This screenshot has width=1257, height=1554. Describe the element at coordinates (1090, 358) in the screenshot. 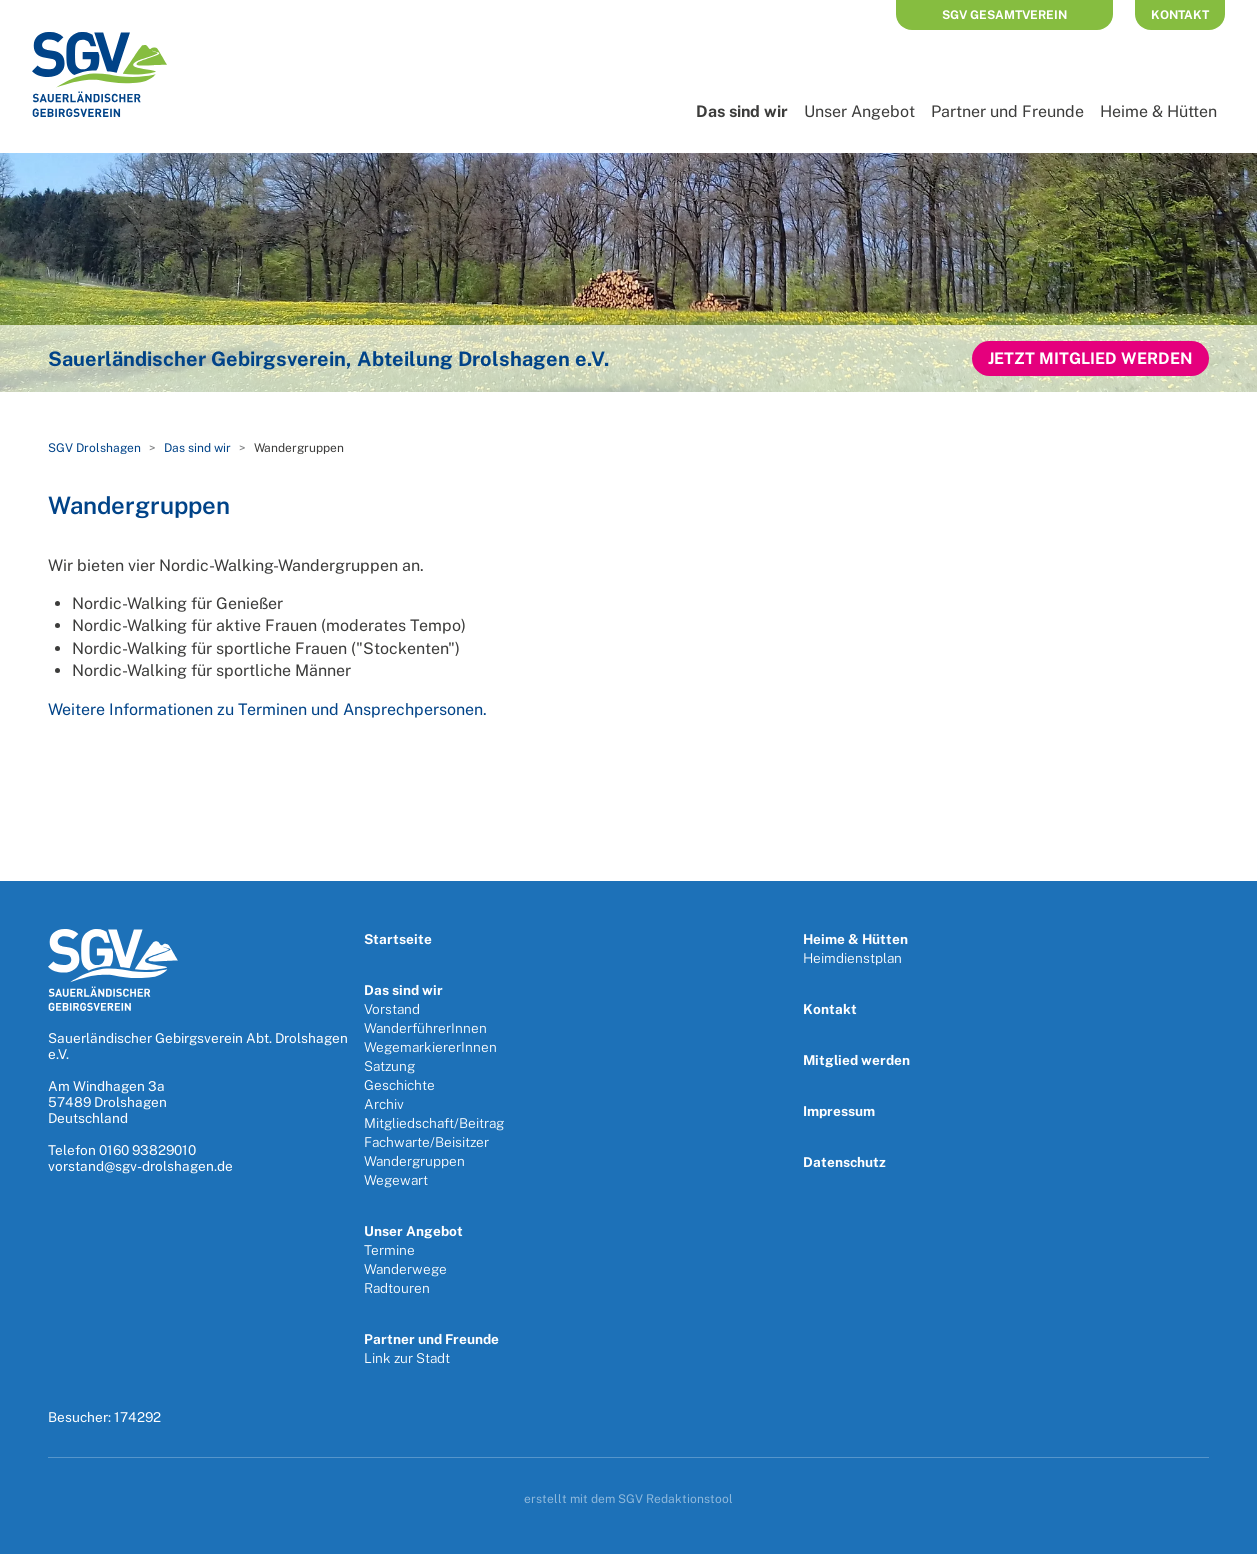

I see `Jetzt Mitglied werden` at that location.